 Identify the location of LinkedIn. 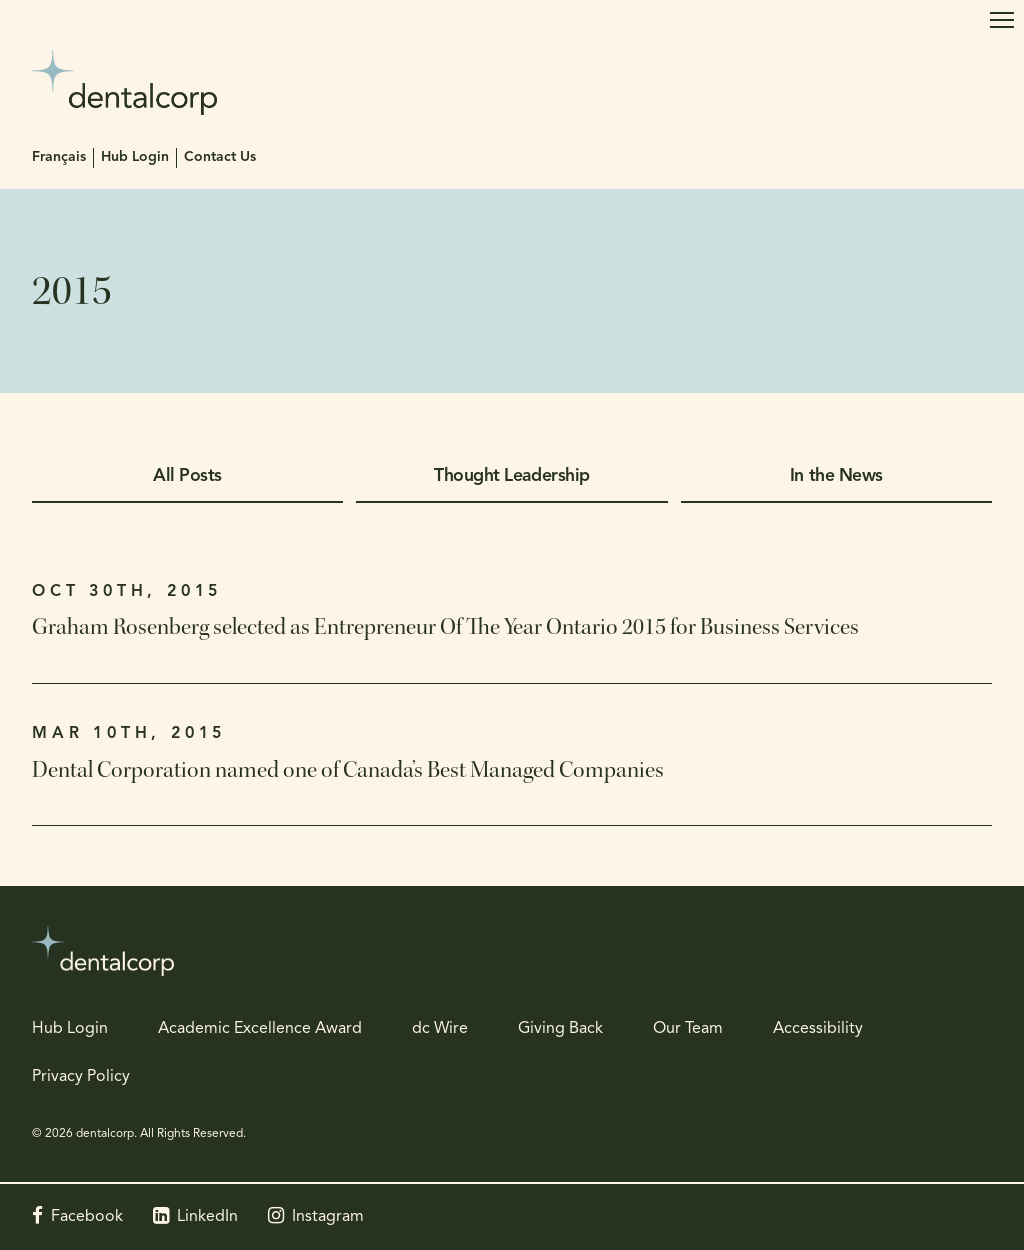
(207, 1217).